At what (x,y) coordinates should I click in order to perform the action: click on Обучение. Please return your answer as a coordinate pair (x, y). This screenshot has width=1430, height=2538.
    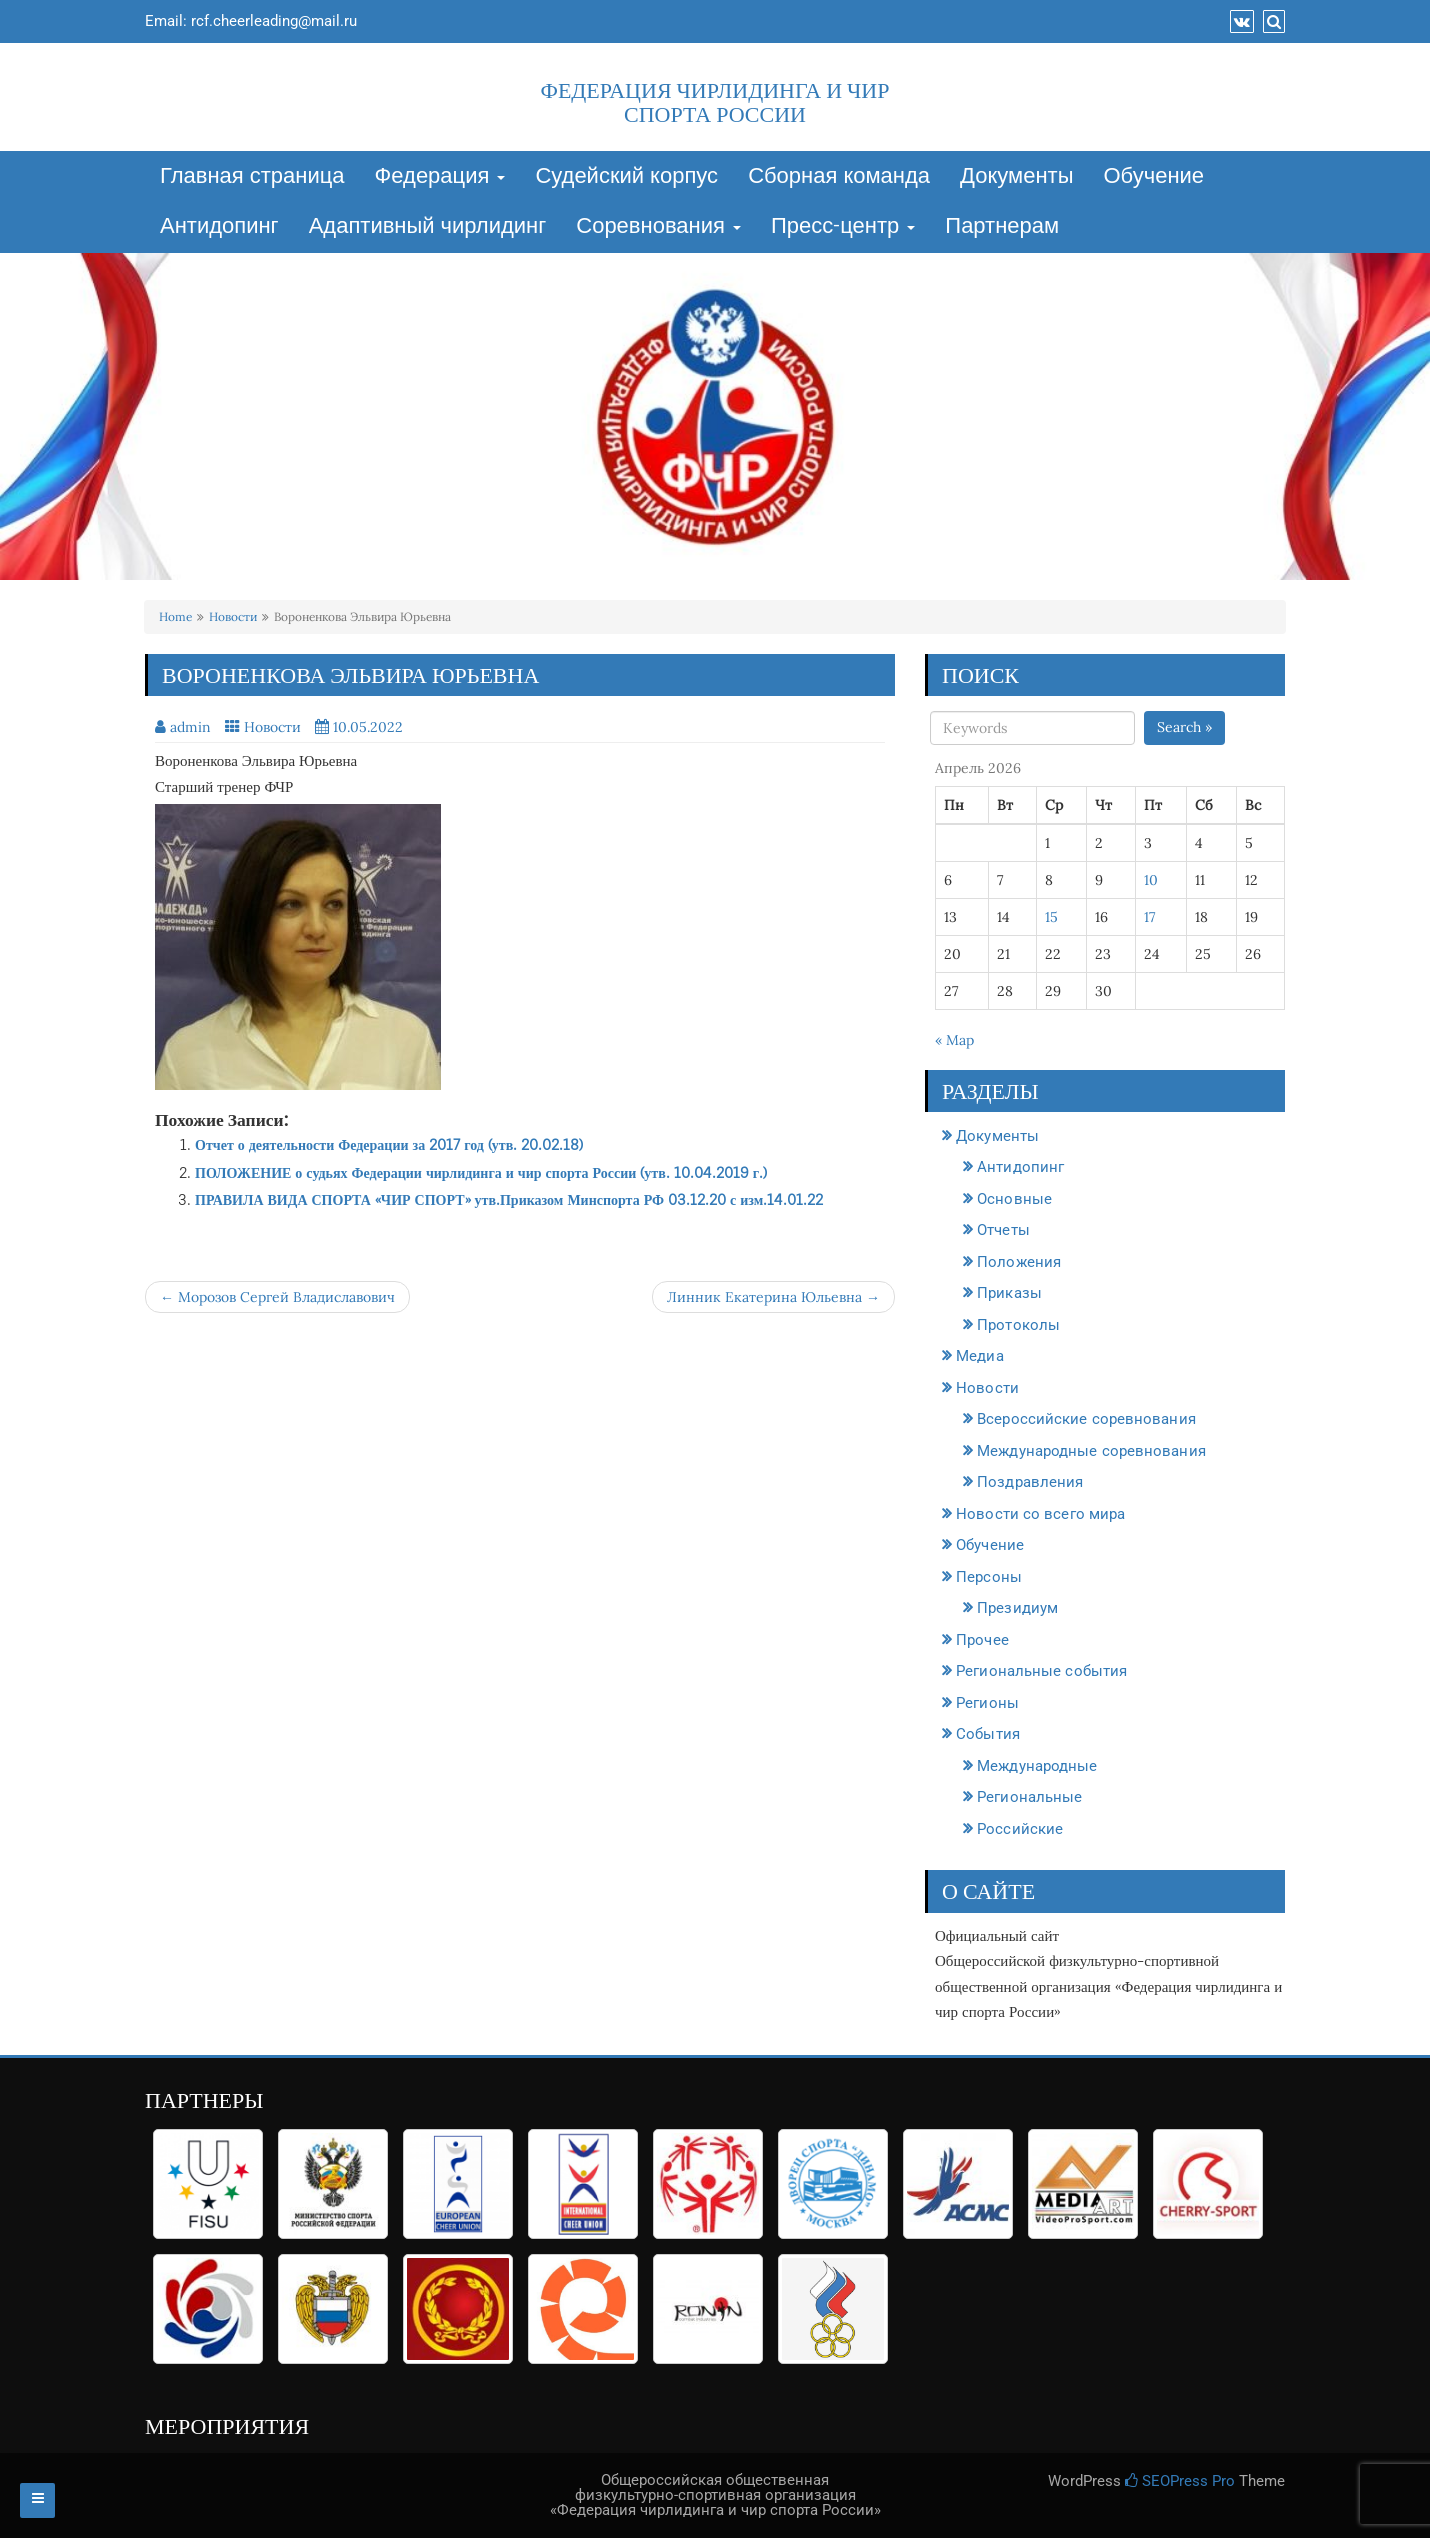
    Looking at the image, I should click on (1153, 177).